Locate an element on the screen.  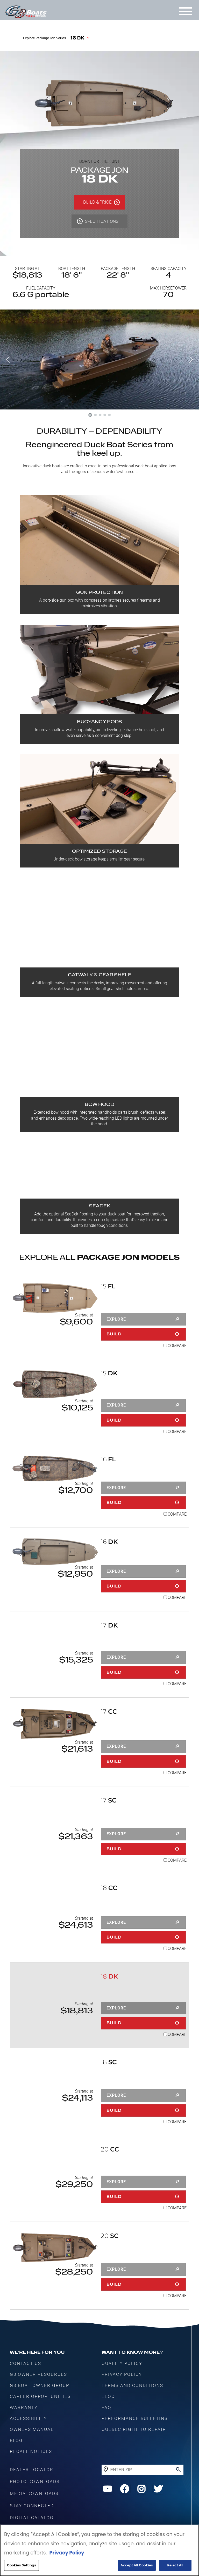
Accept All Cookies is located at coordinates (136, 2565).